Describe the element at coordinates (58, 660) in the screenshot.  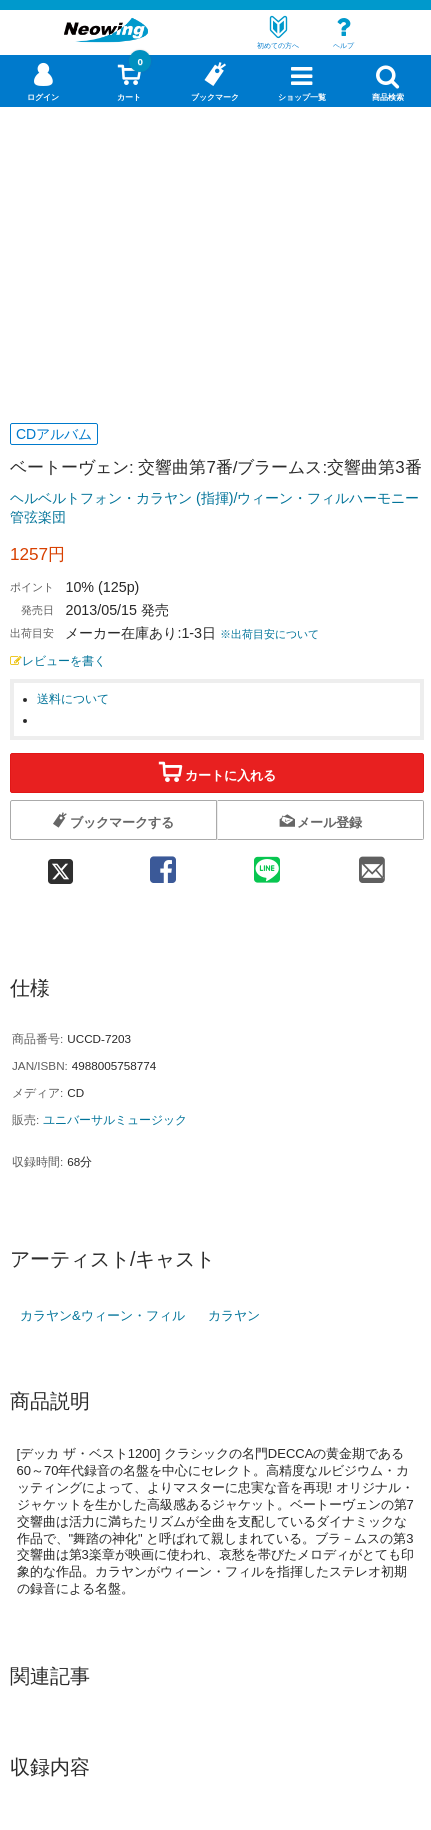
I see `レビューを書く` at that location.